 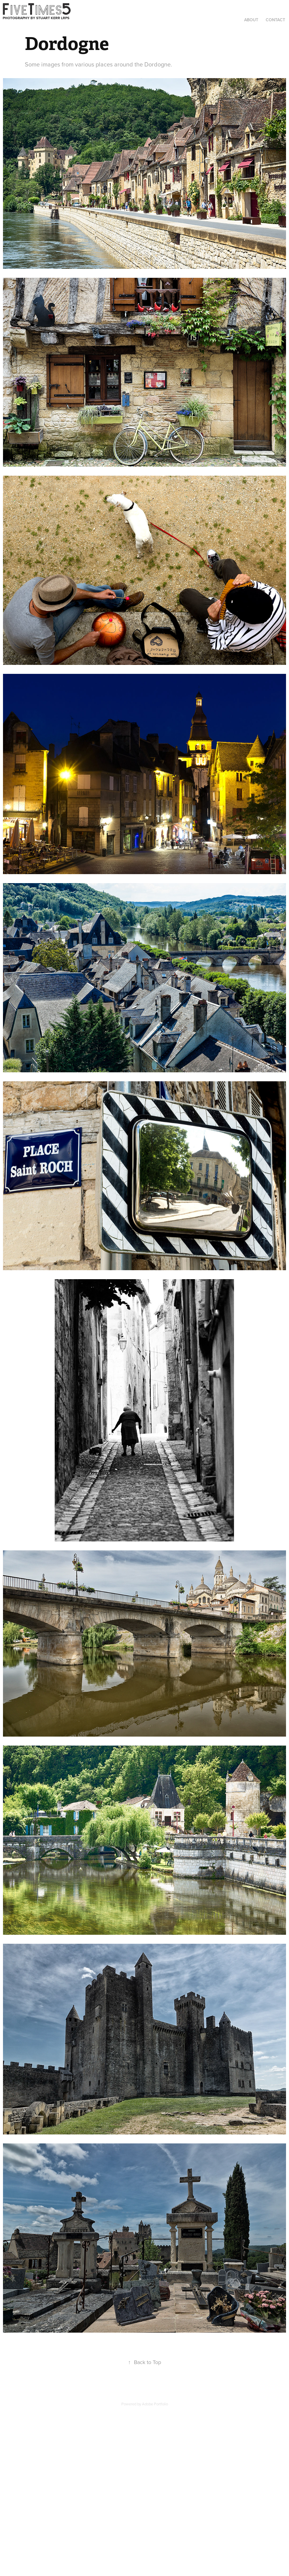 What do you see at coordinates (275, 20) in the screenshot?
I see `Contact` at bounding box center [275, 20].